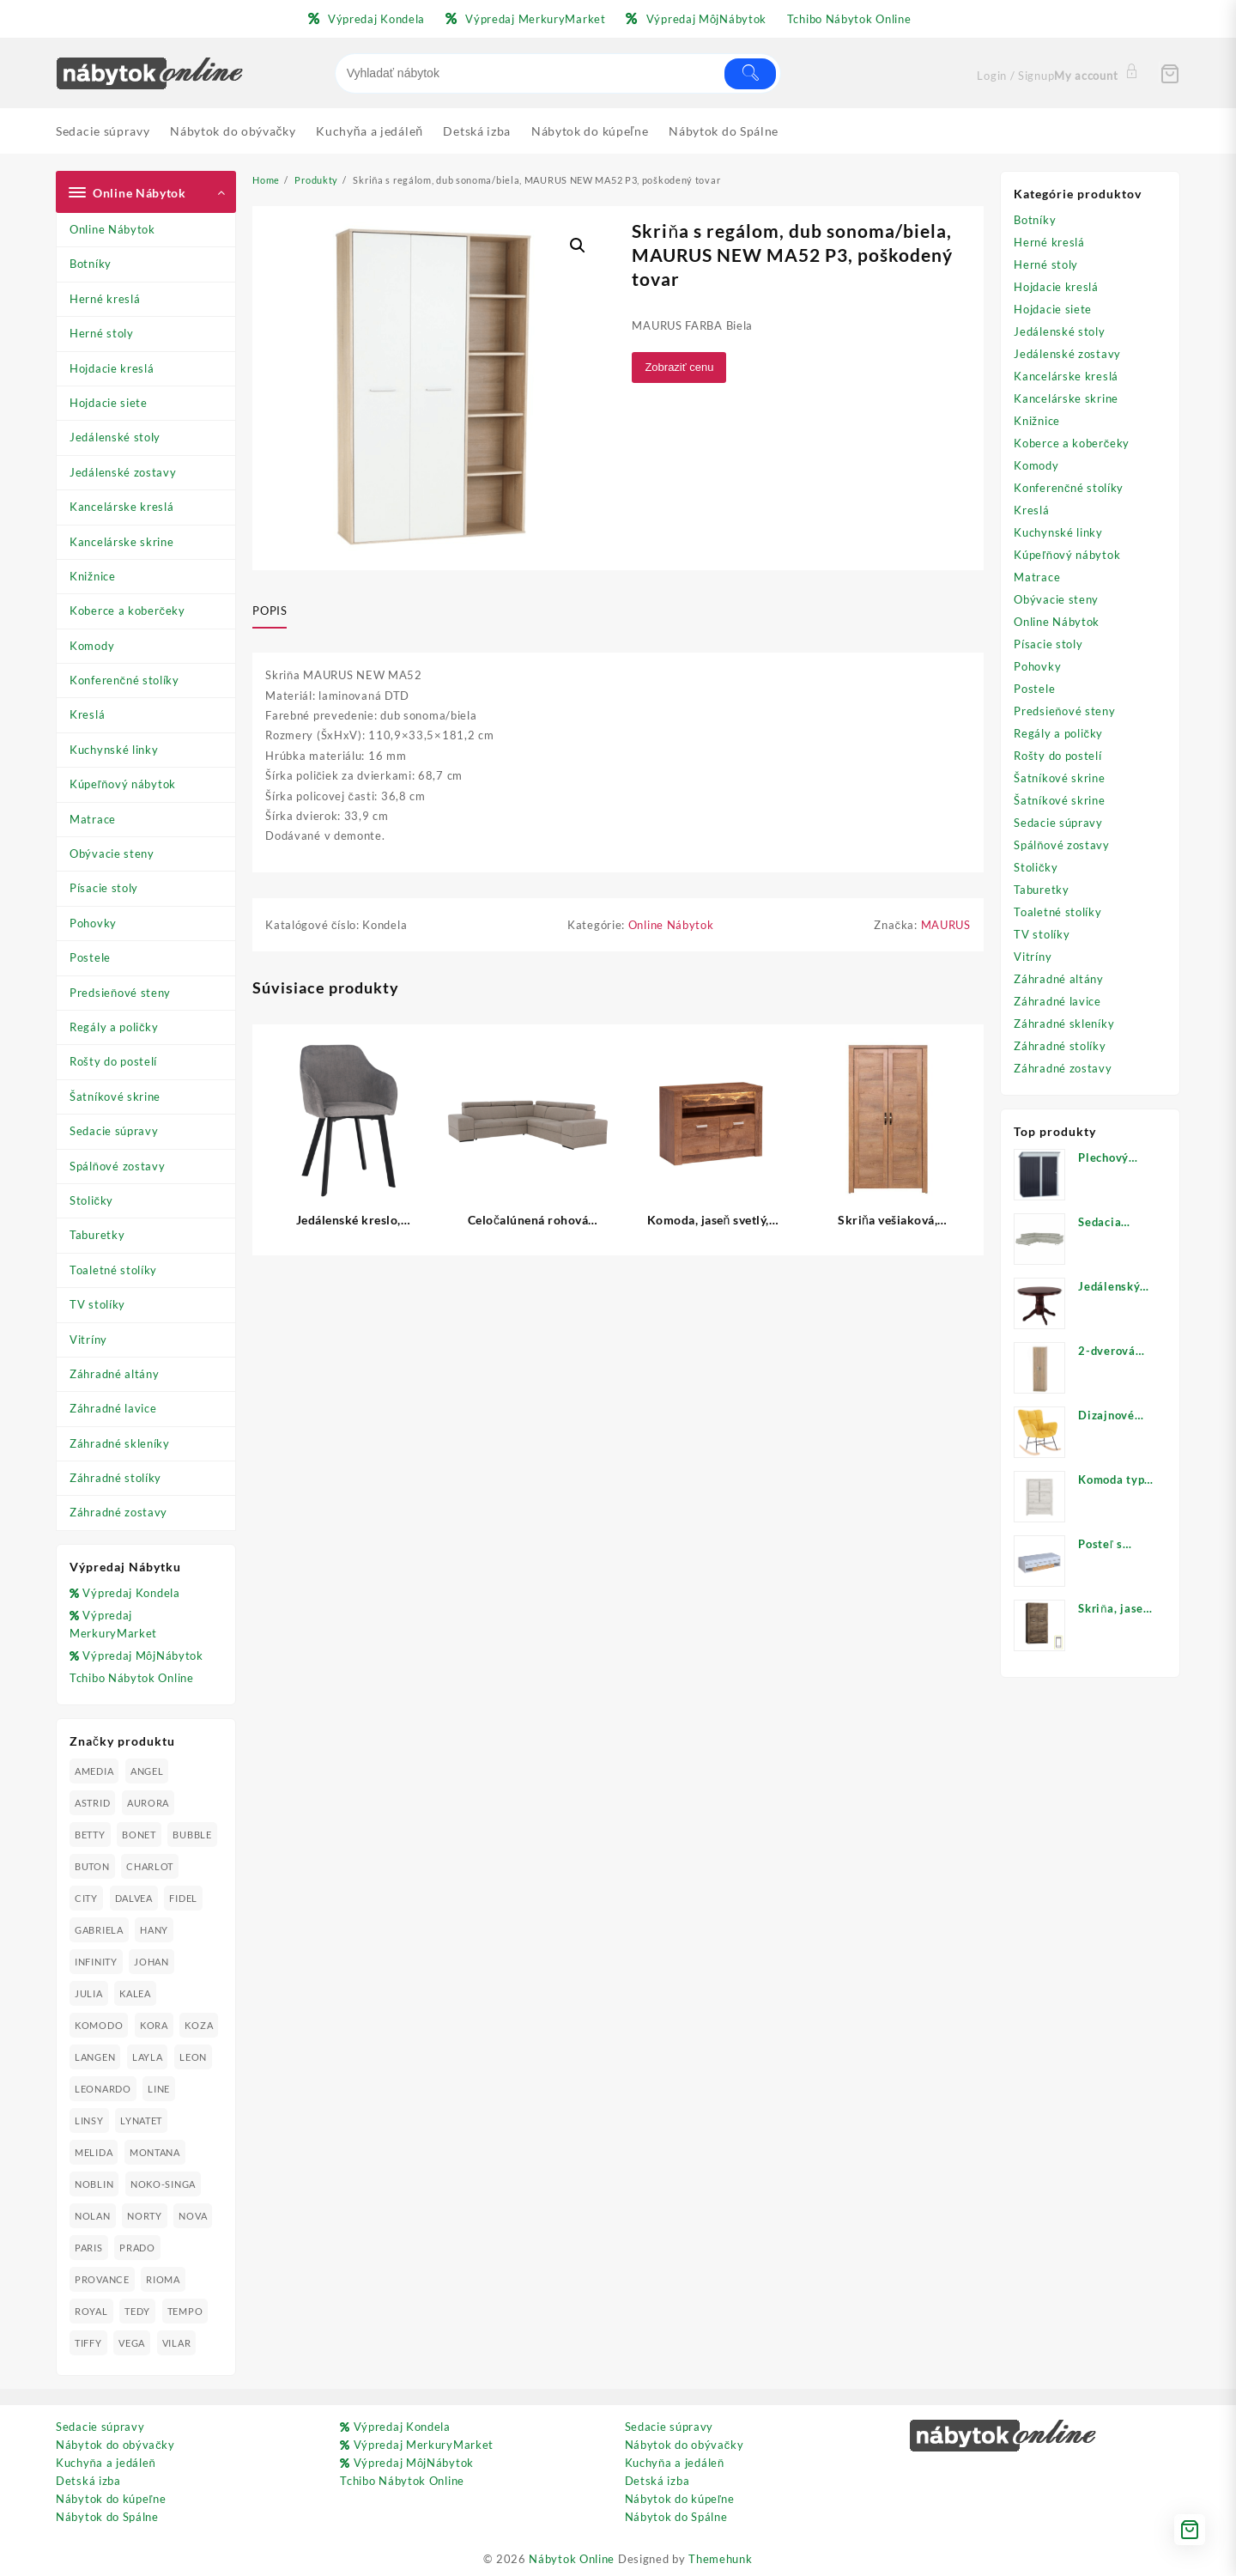 The width and height of the screenshot is (1236, 2576). I want to click on LAYLA [LAYLA (20 produktov)], so click(147, 2057).